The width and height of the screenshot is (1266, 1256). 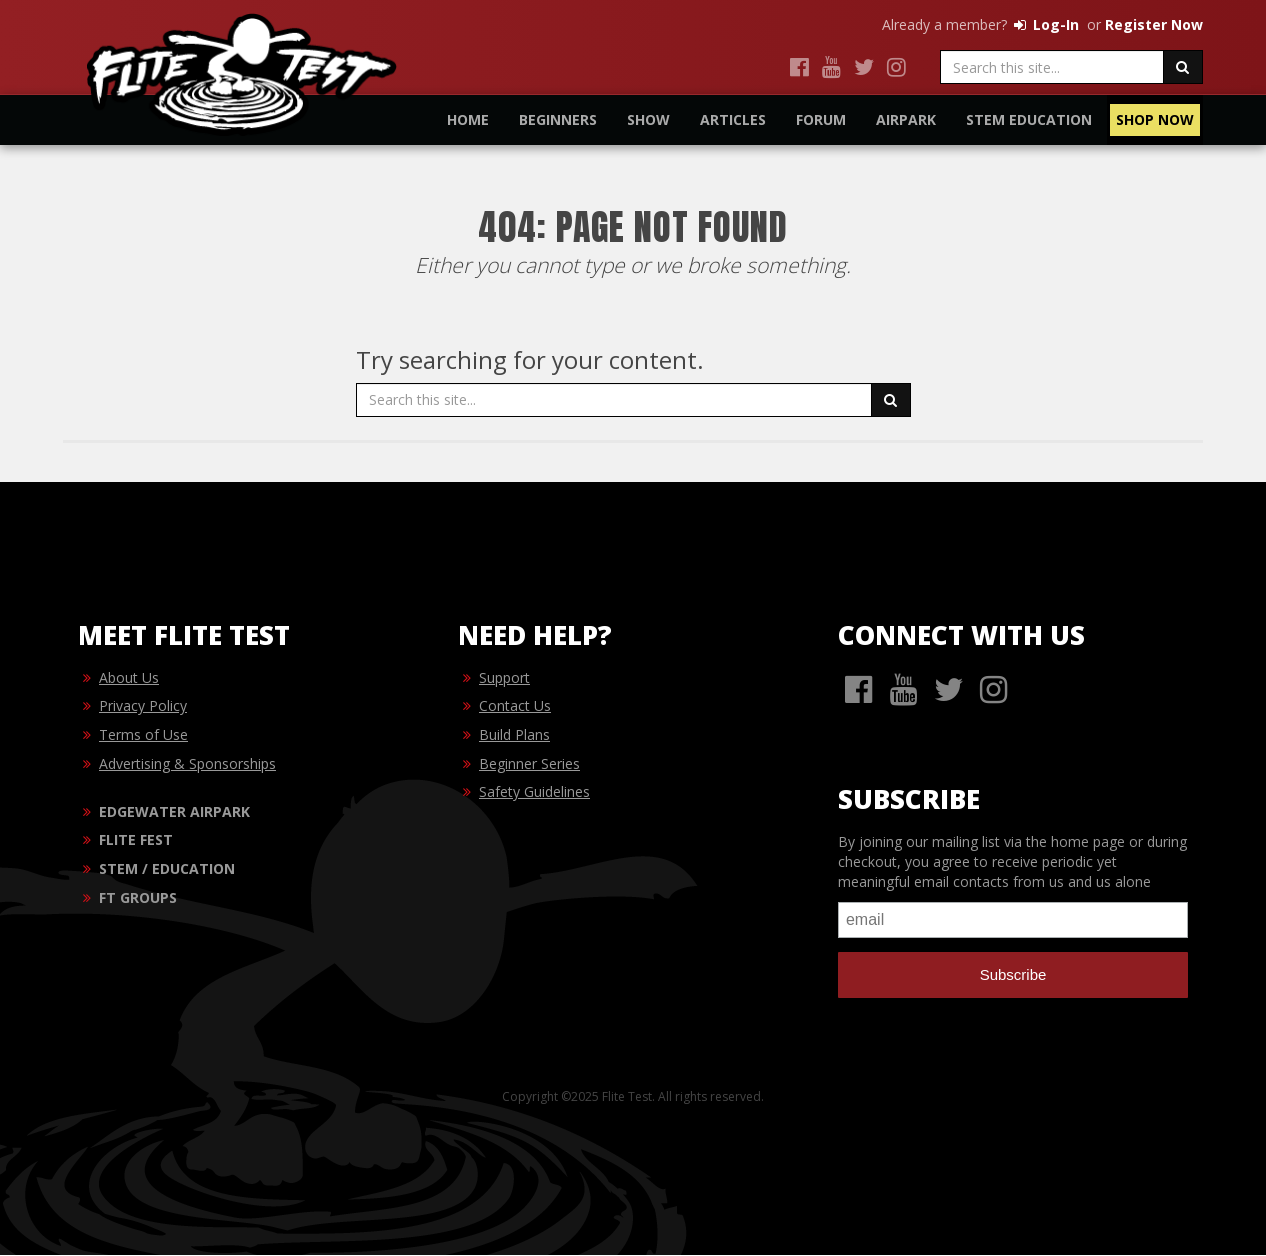 I want to click on Terms of Use, so click(x=143, y=735).